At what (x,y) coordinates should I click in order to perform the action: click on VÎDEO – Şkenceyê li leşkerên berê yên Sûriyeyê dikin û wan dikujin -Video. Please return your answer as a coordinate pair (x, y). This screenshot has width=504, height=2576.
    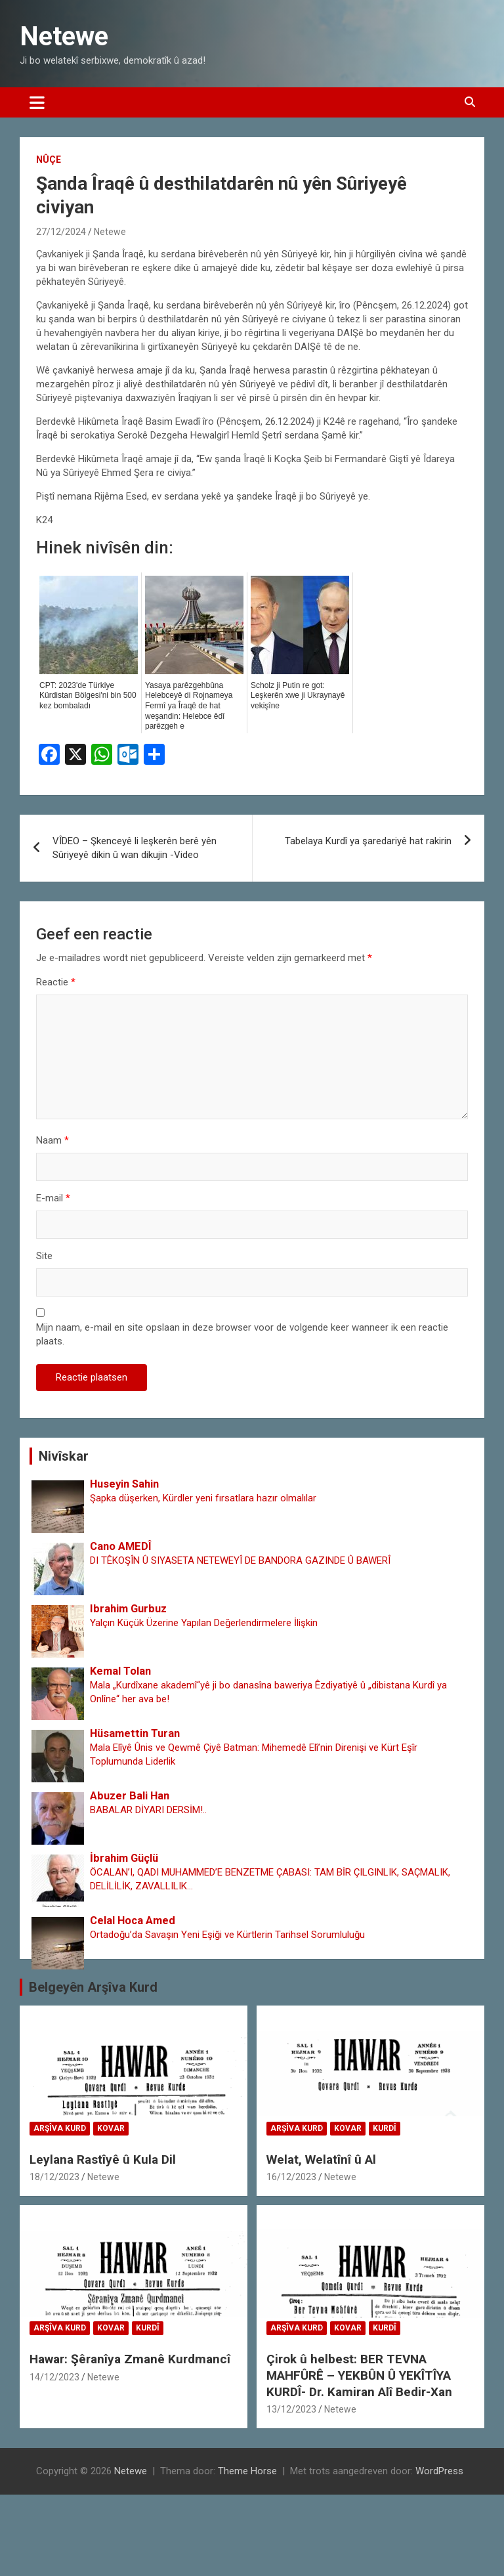
    Looking at the image, I should click on (134, 848).